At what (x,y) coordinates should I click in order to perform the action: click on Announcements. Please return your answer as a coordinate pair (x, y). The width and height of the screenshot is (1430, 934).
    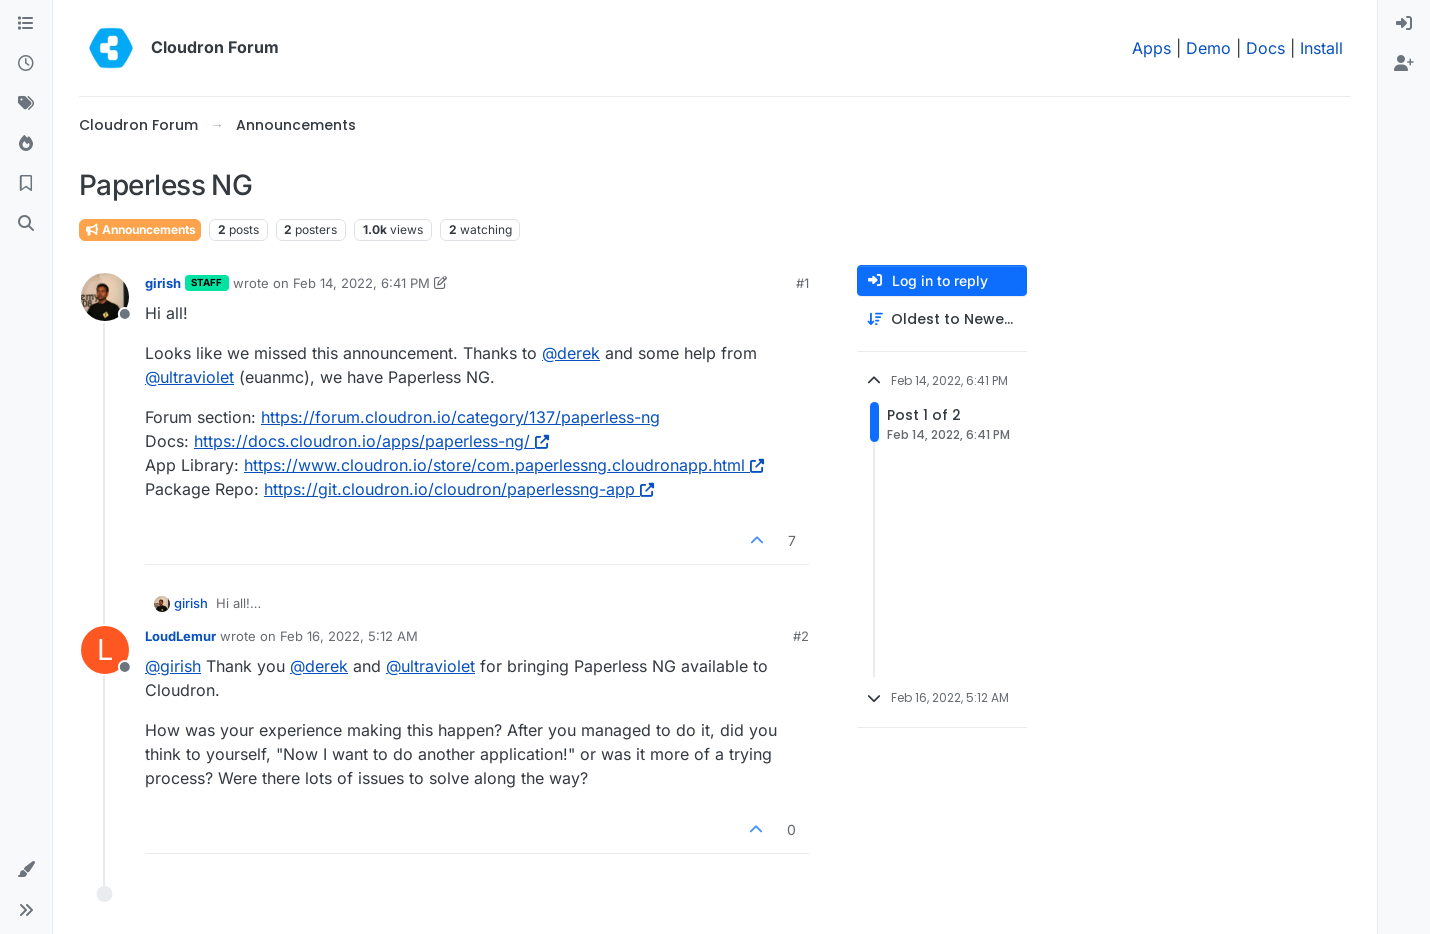
    Looking at the image, I should click on (140, 229).